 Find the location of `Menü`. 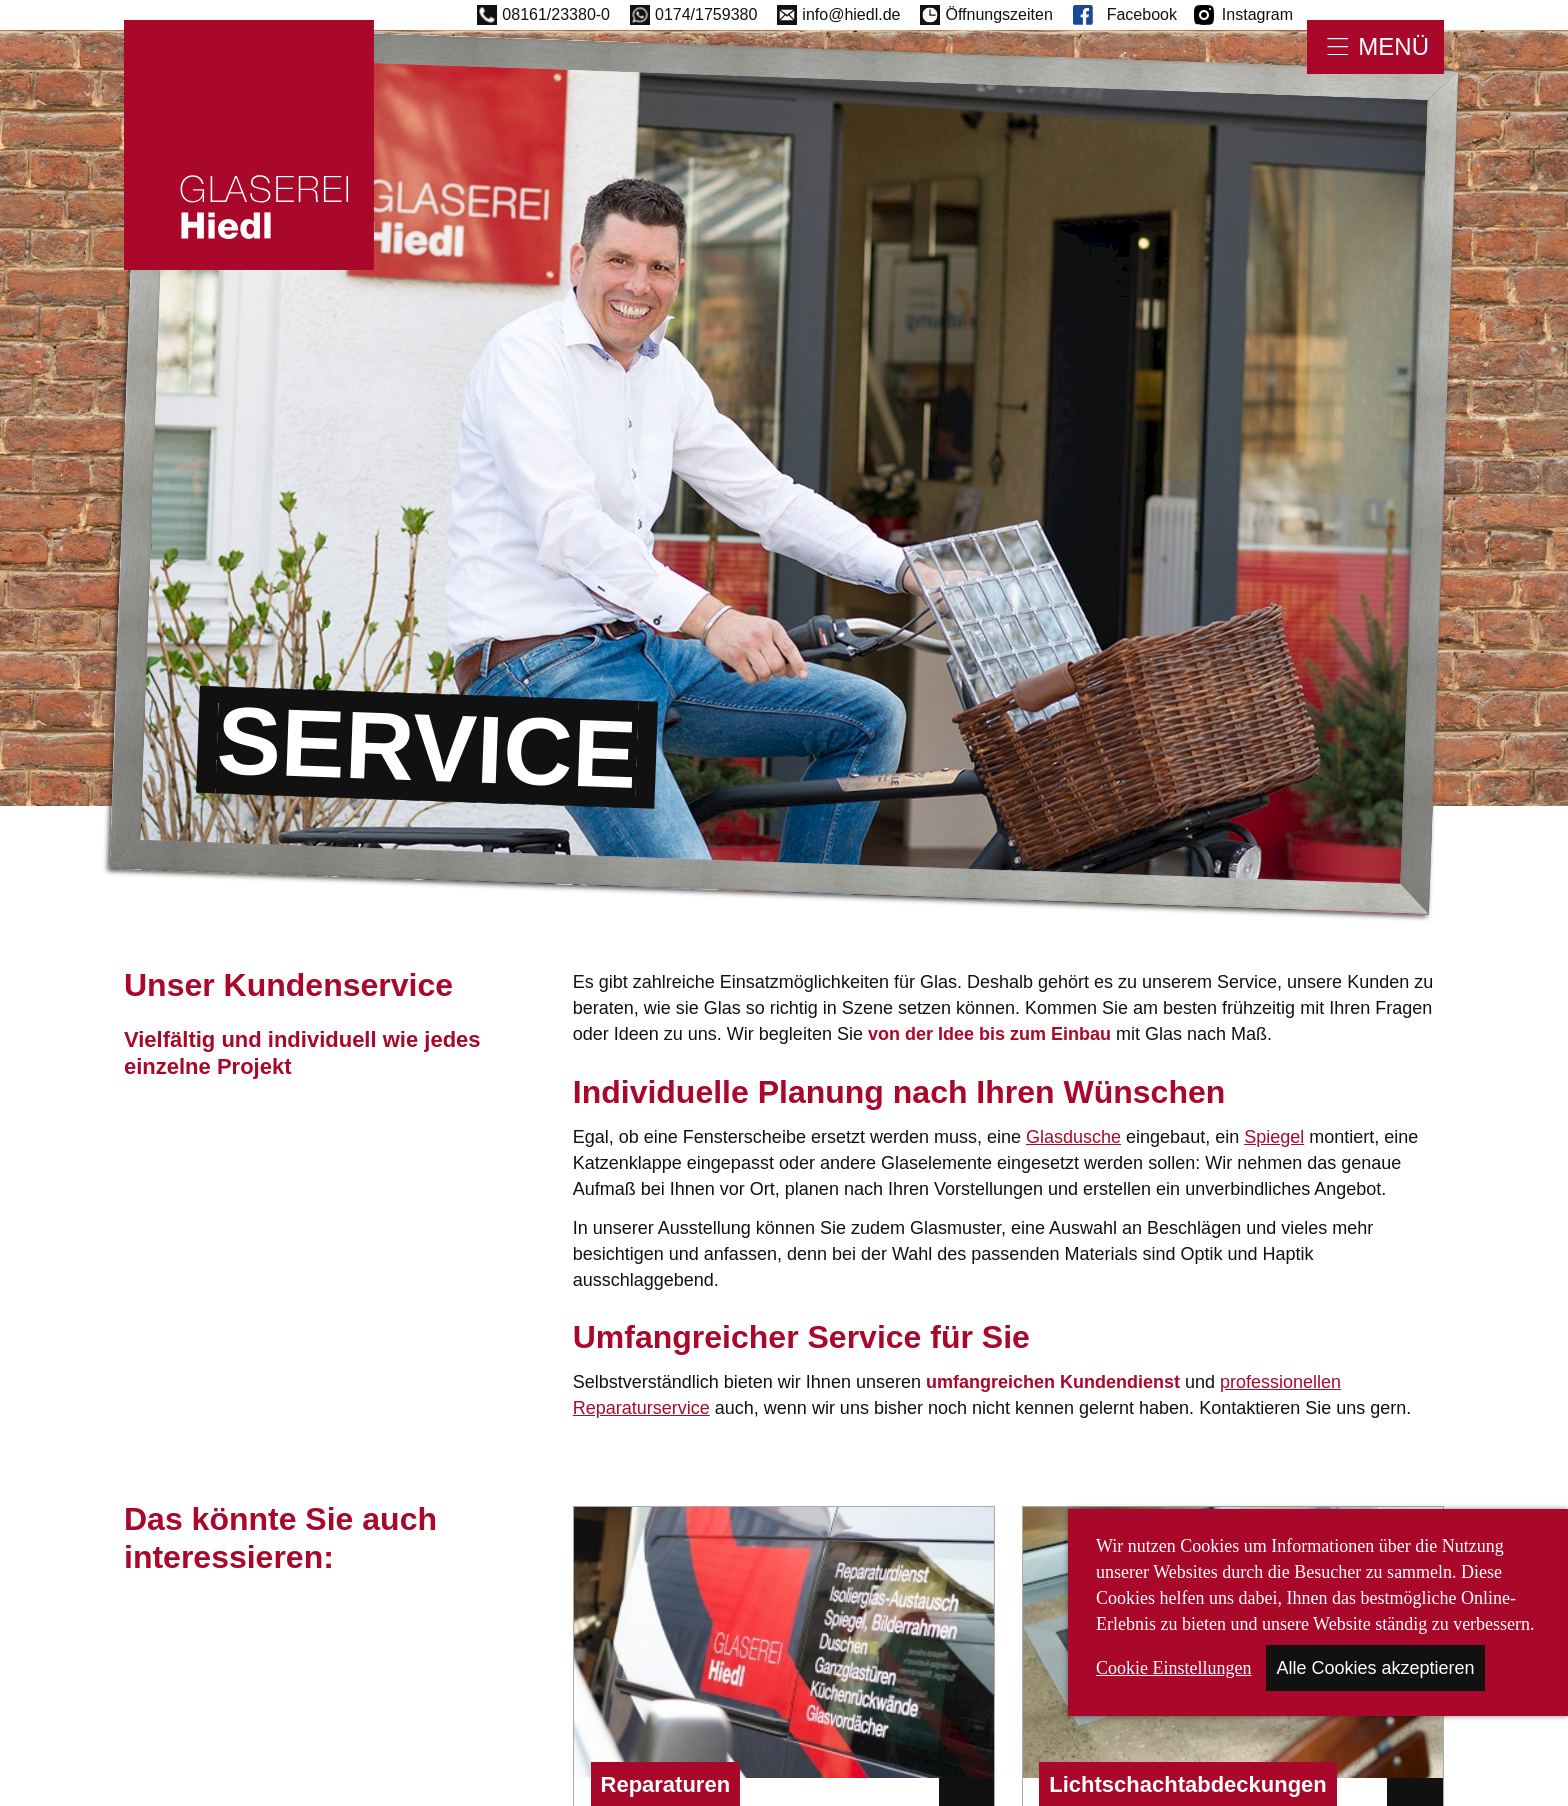

Menü is located at coordinates (1393, 46).